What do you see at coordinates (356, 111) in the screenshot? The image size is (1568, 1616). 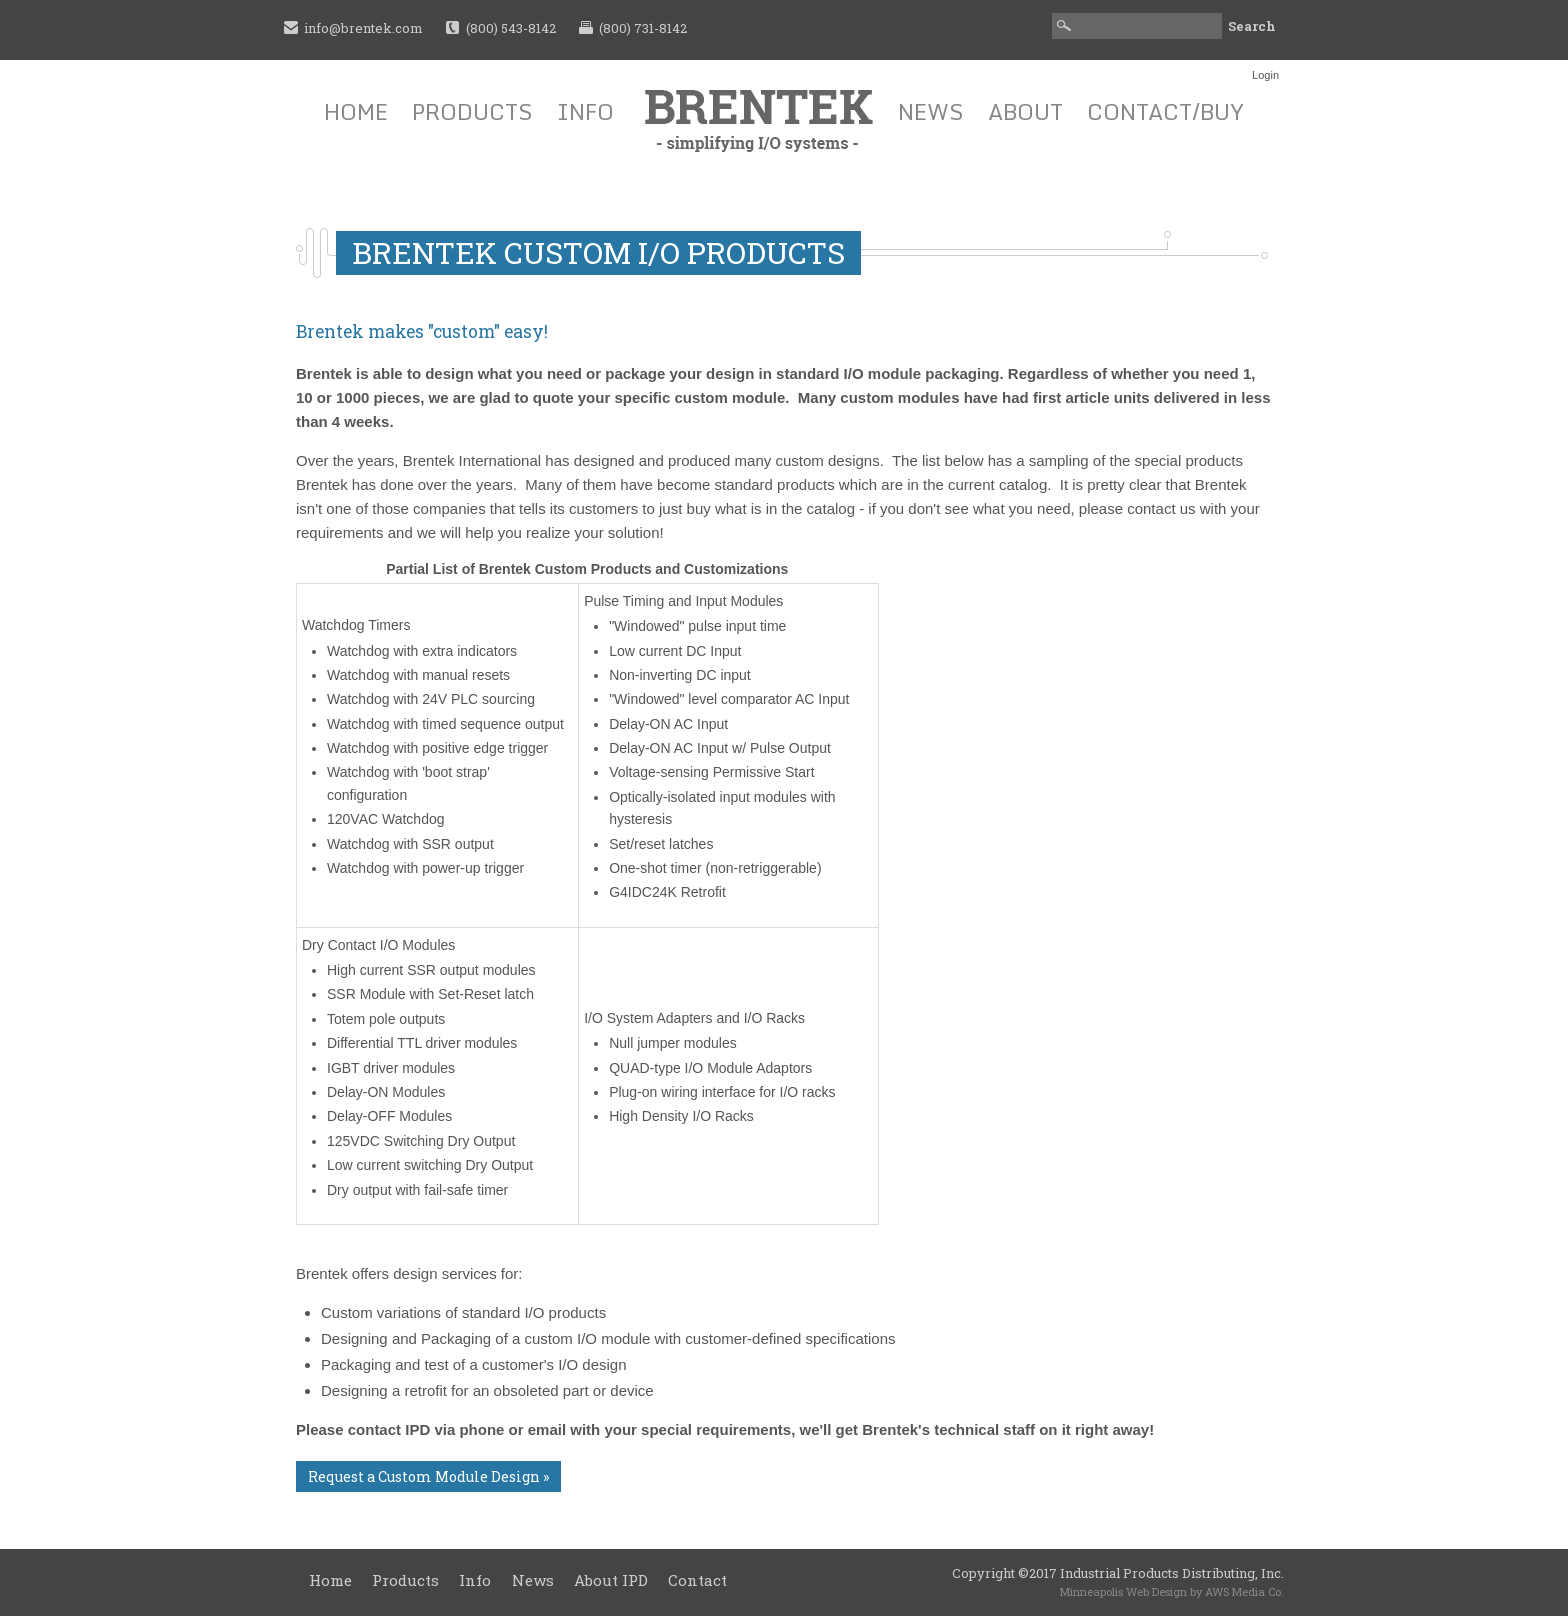 I see `Home` at bounding box center [356, 111].